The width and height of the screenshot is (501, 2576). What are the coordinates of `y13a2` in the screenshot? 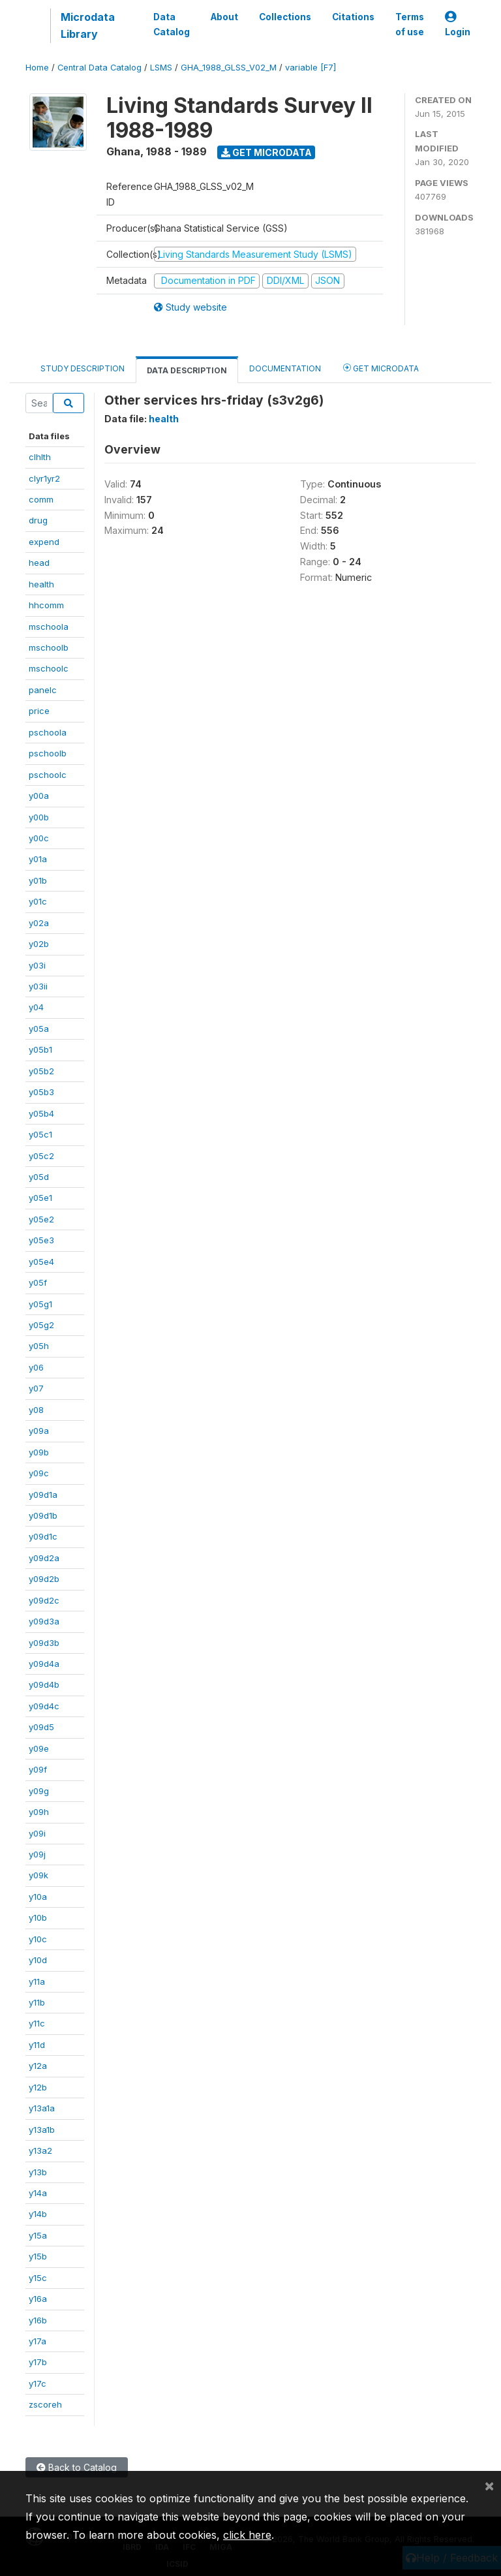 It's located at (40, 2150).